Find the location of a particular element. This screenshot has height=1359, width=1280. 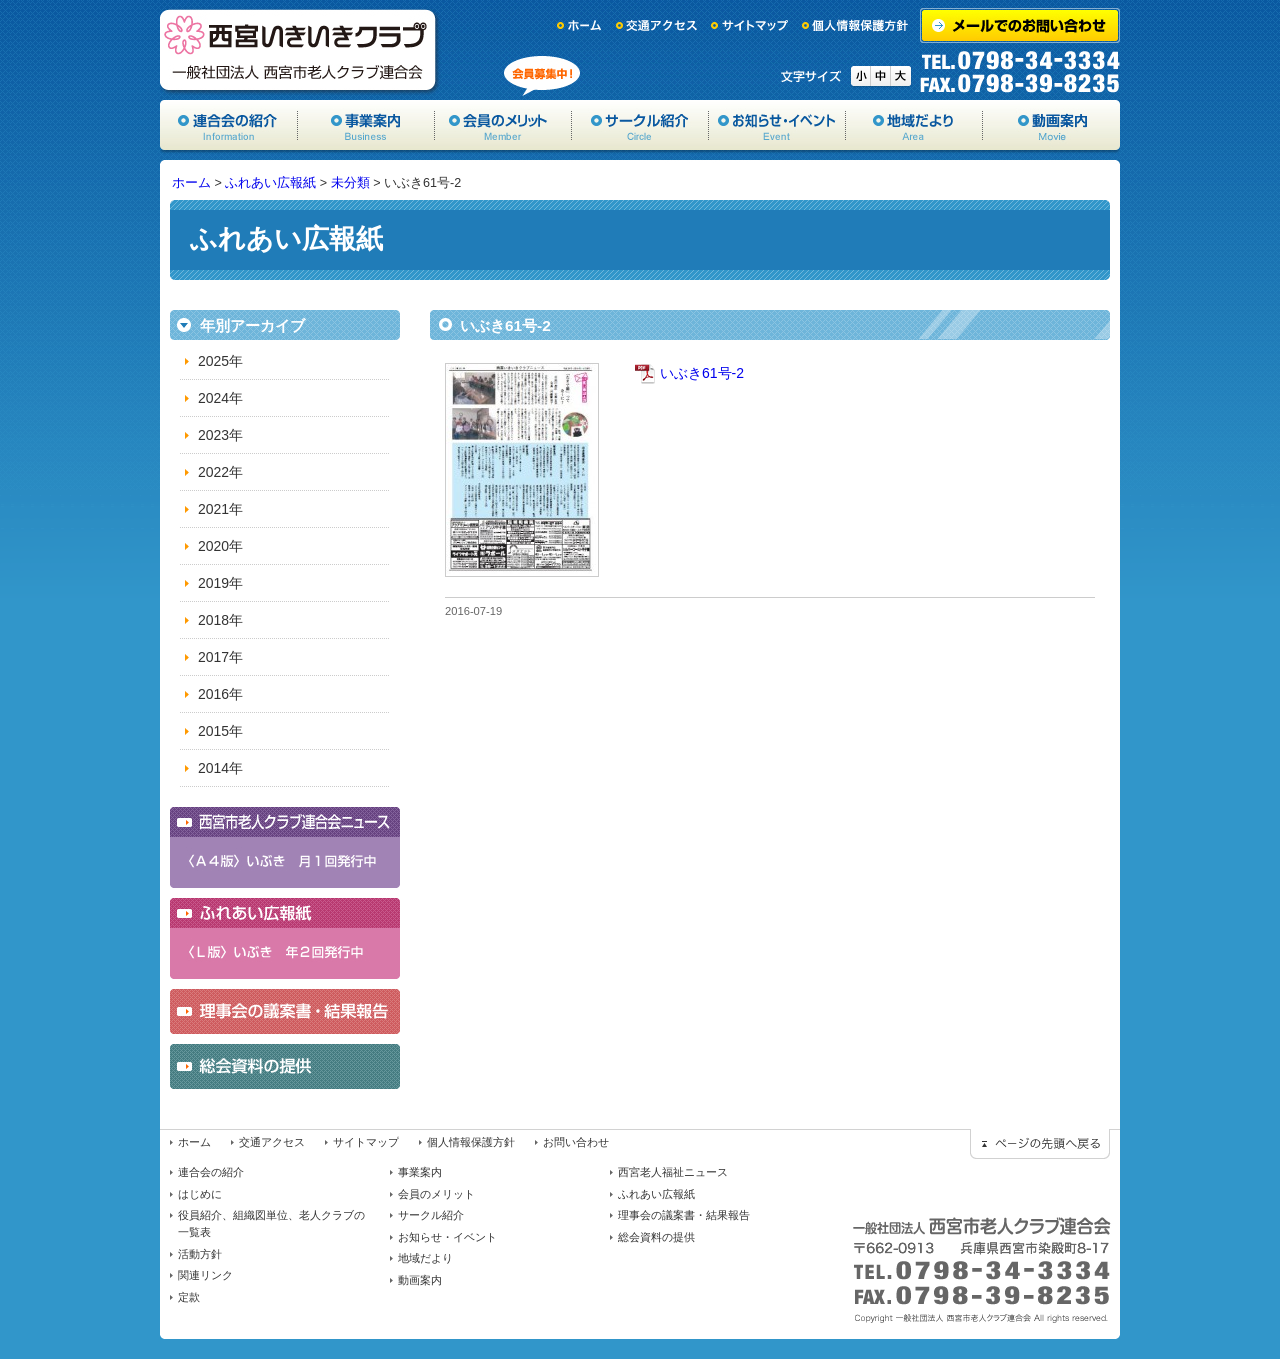

地域だより is located at coordinates (914, 125).